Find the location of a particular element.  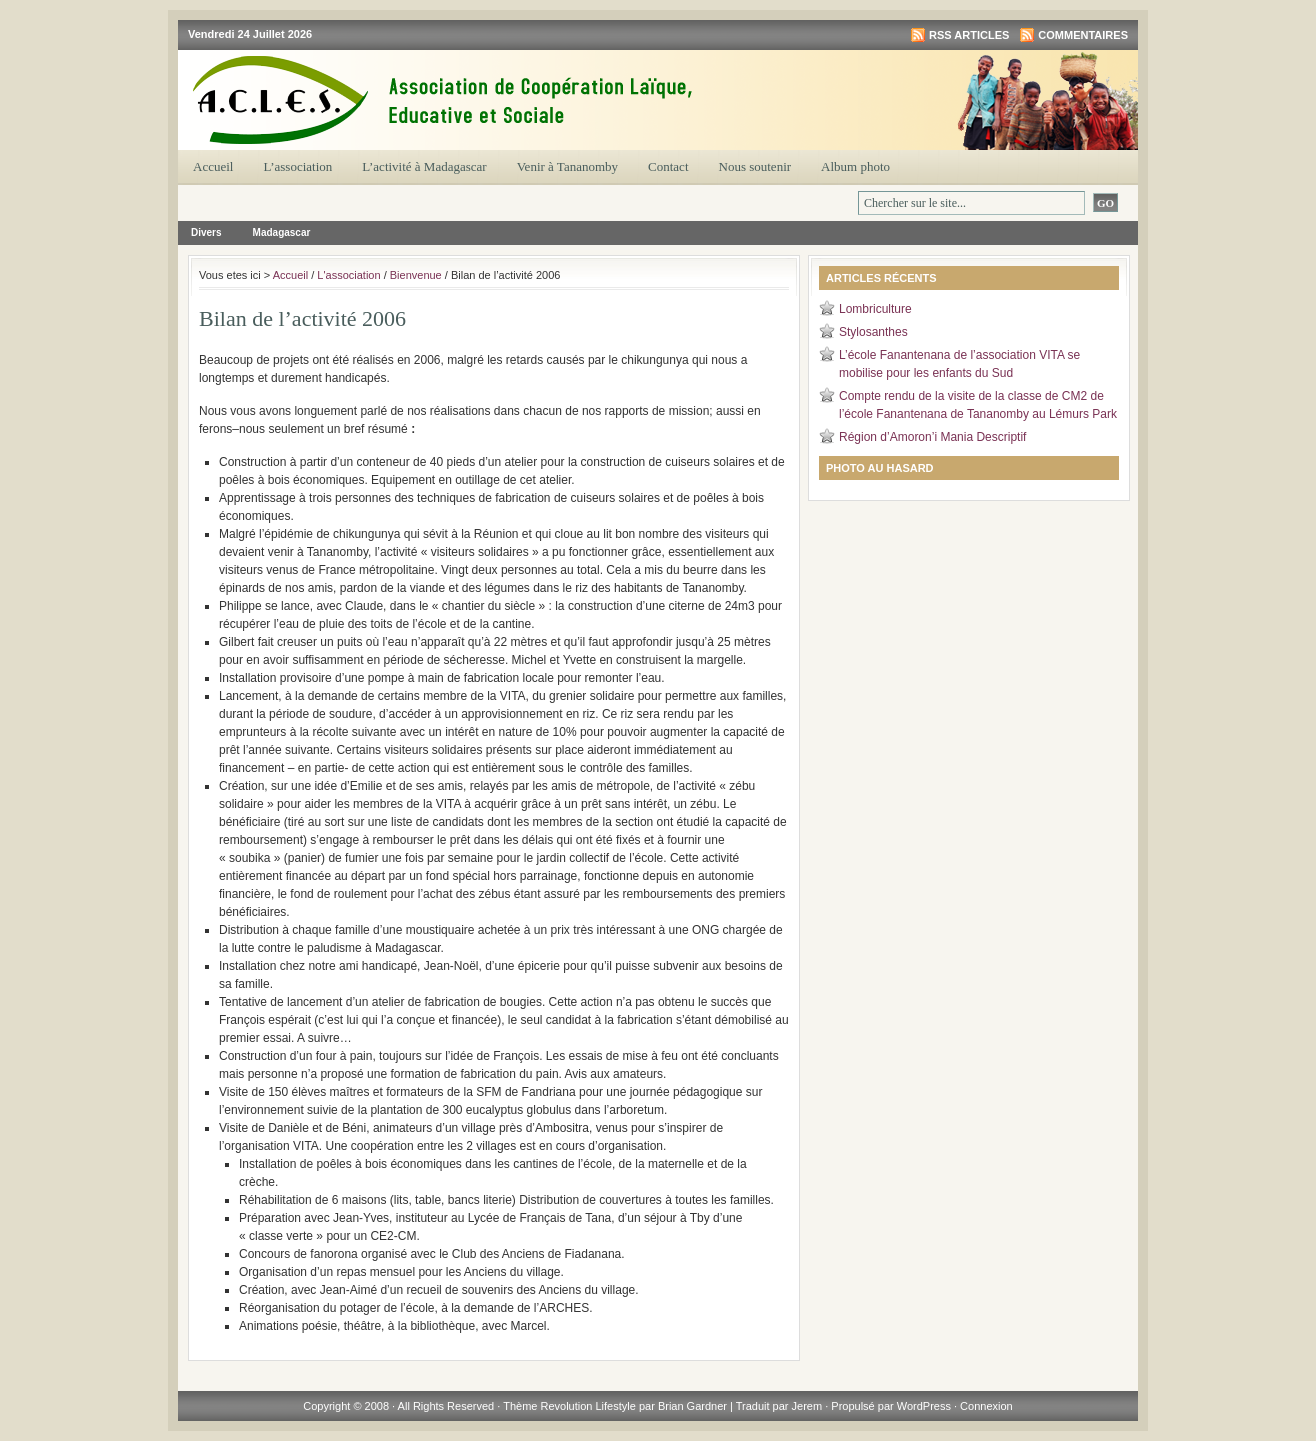

L'association is located at coordinates (348, 275).